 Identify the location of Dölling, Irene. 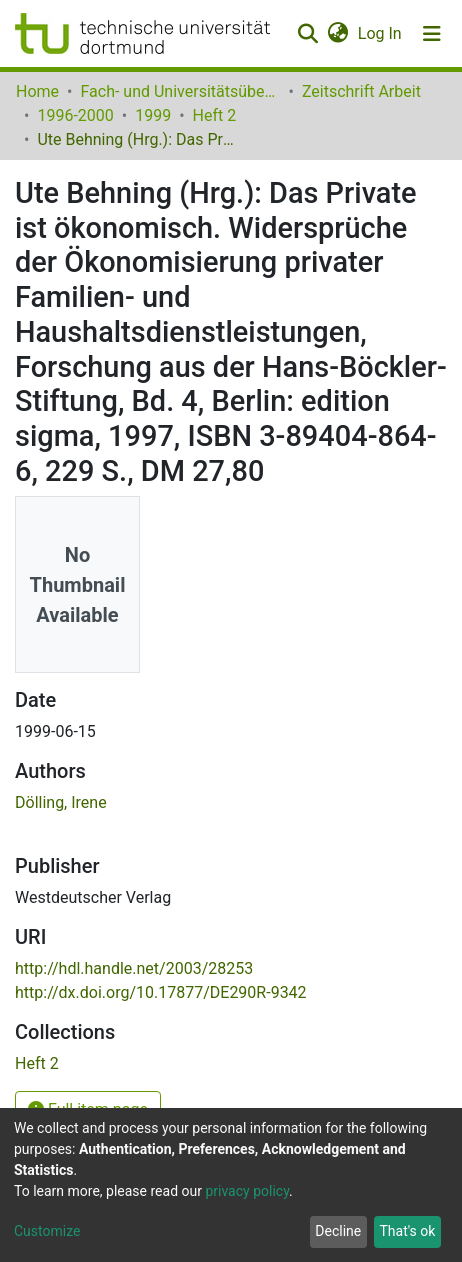
(61, 802).